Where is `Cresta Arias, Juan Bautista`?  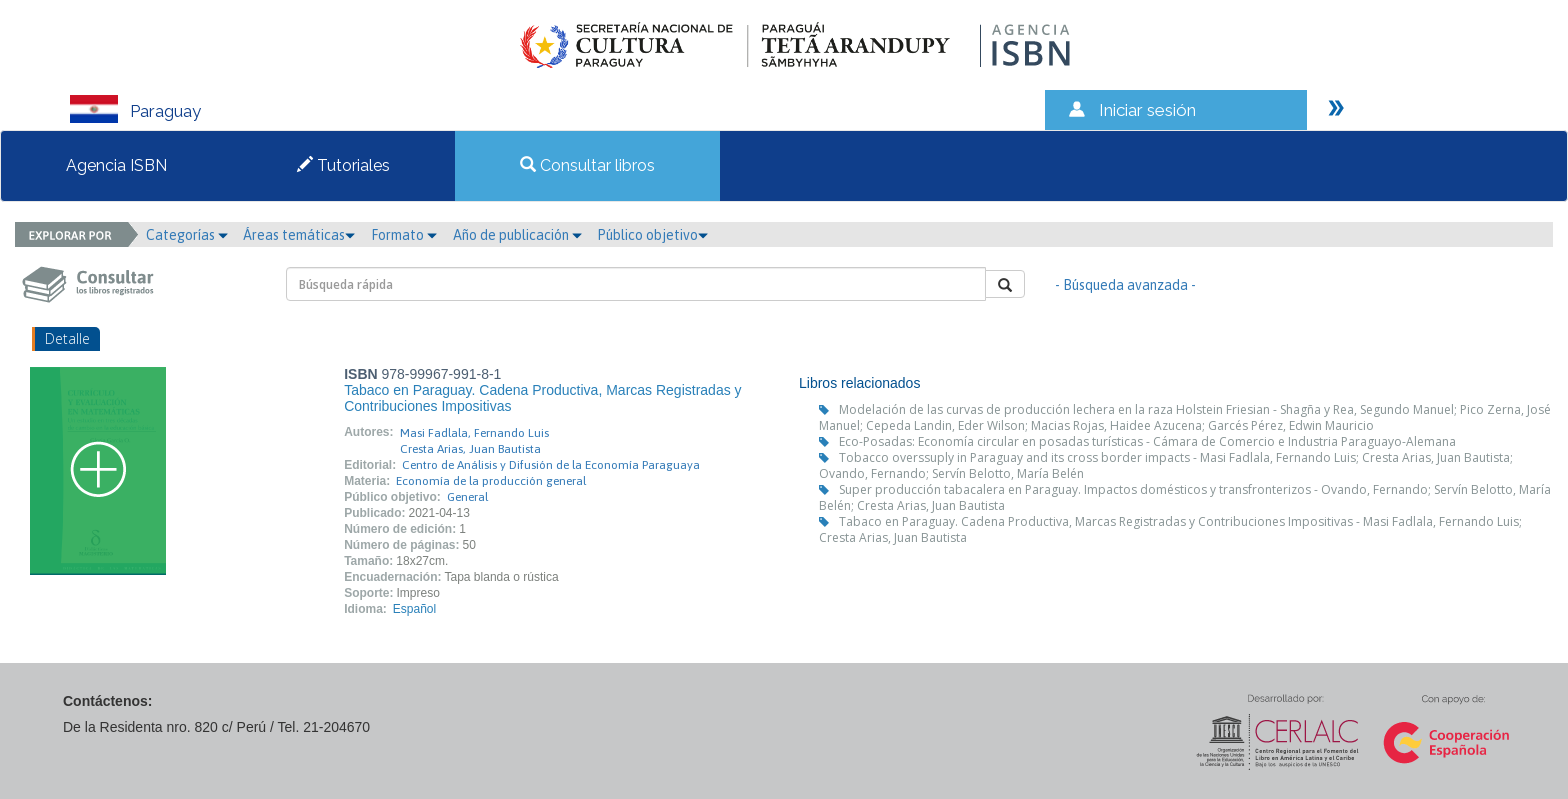 Cresta Arias, Juan Bautista is located at coordinates (470, 449).